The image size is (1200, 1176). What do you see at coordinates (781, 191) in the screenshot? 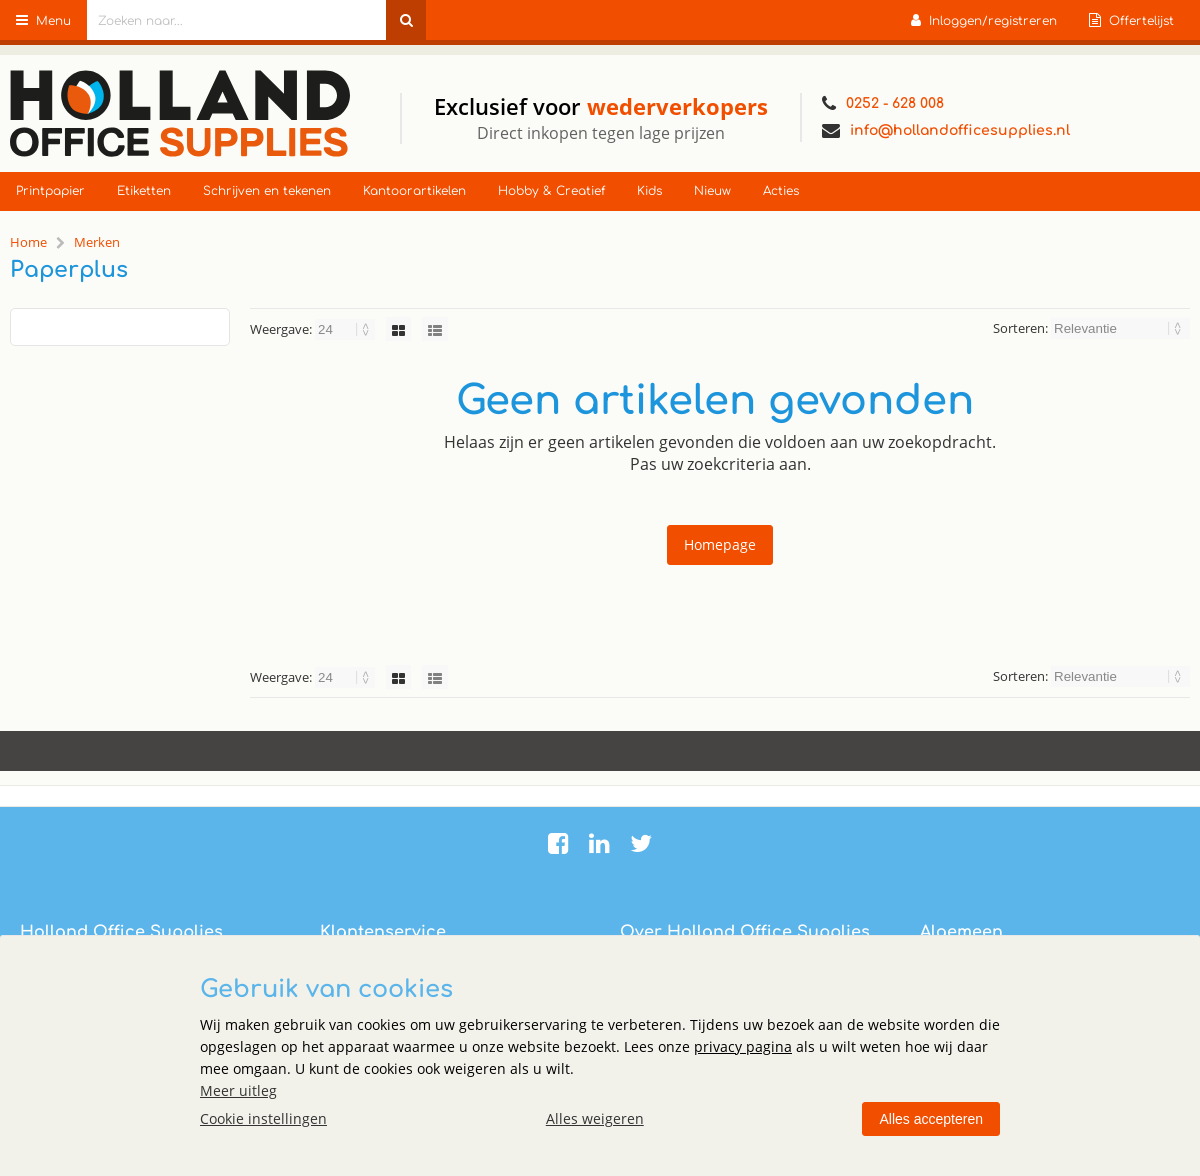
I see `Acties` at bounding box center [781, 191].